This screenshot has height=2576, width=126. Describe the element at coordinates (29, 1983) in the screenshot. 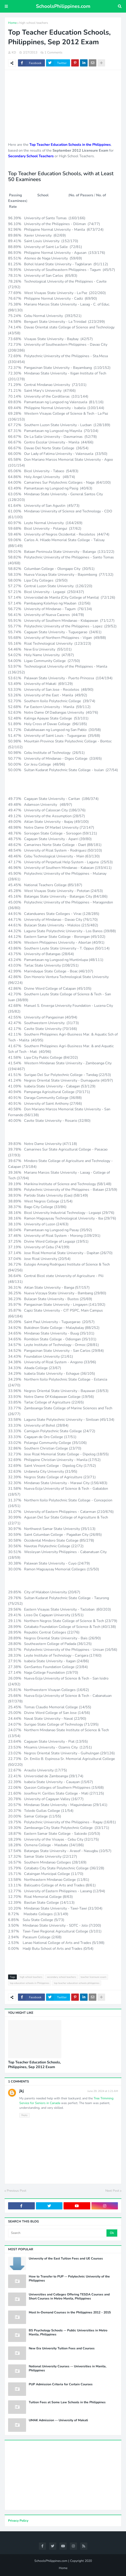

I see `top education schools in Philippines` at that location.